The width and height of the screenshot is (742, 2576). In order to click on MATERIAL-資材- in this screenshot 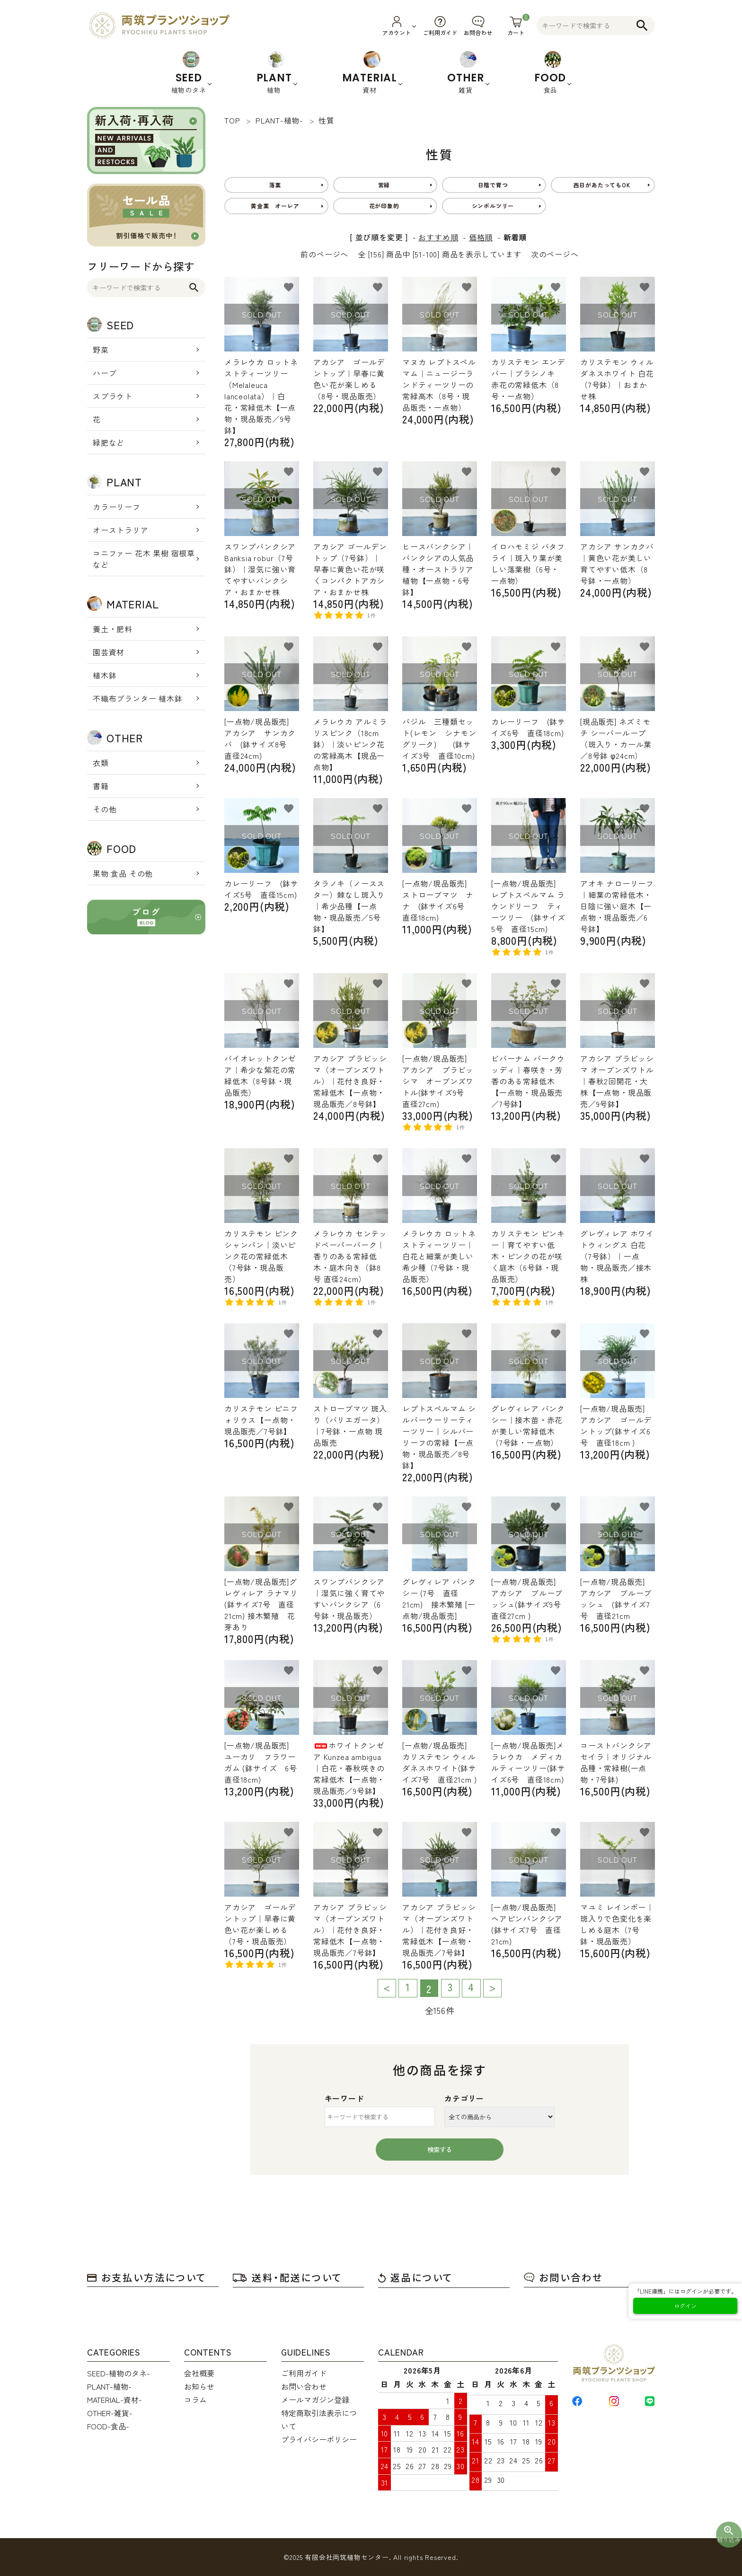, I will do `click(114, 2399)`.